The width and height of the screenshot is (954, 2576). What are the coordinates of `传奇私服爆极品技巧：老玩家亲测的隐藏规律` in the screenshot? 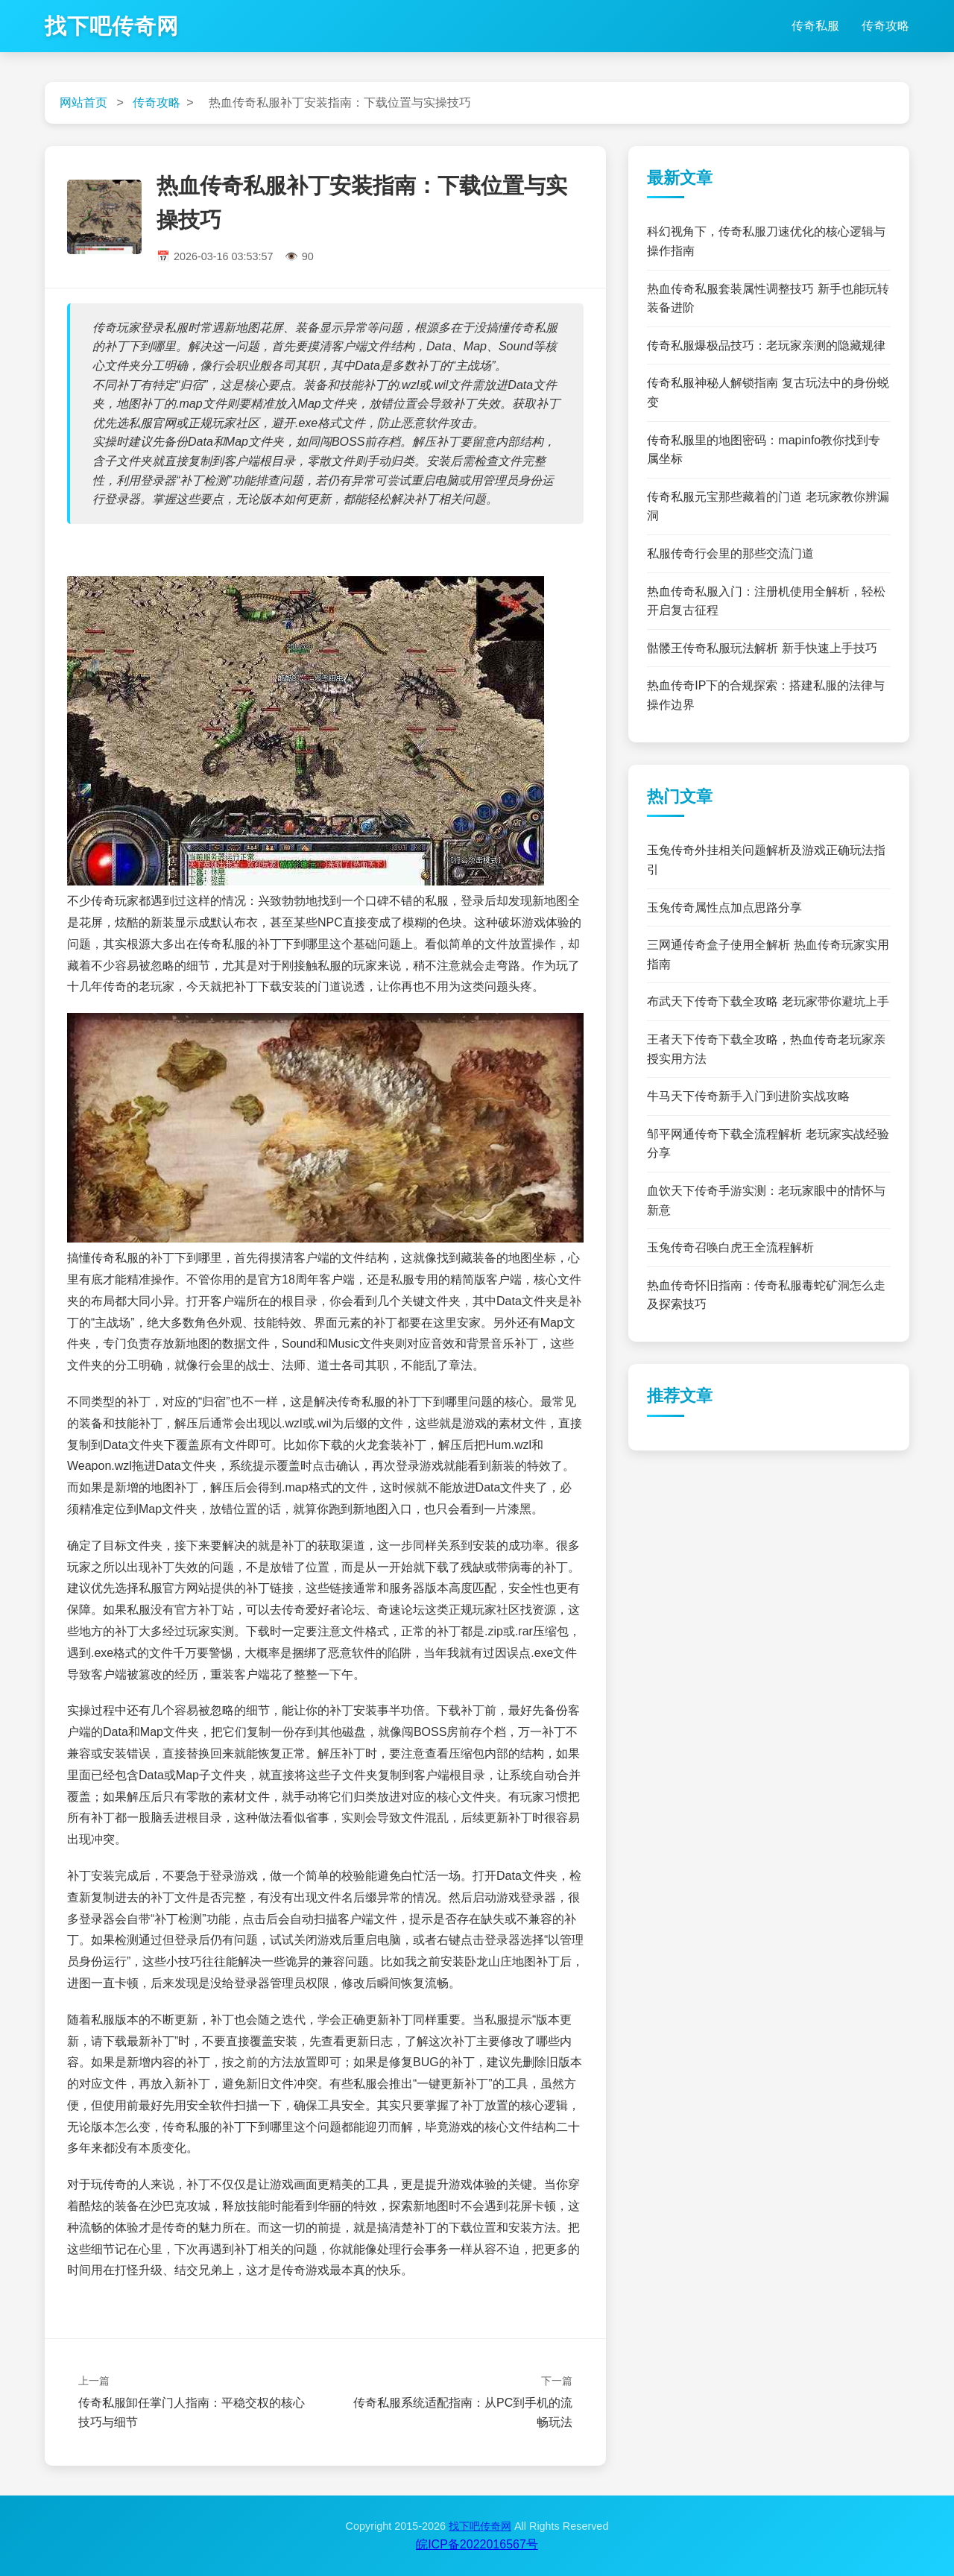 It's located at (766, 345).